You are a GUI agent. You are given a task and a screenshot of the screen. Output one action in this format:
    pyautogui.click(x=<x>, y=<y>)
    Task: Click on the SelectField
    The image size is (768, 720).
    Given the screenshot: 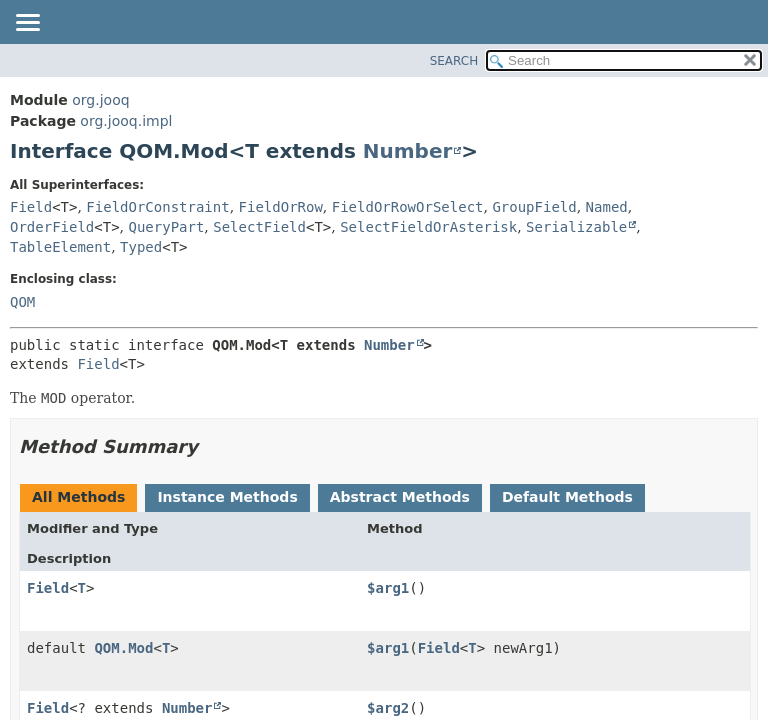 What is the action you would take?
    pyautogui.click(x=259, y=227)
    